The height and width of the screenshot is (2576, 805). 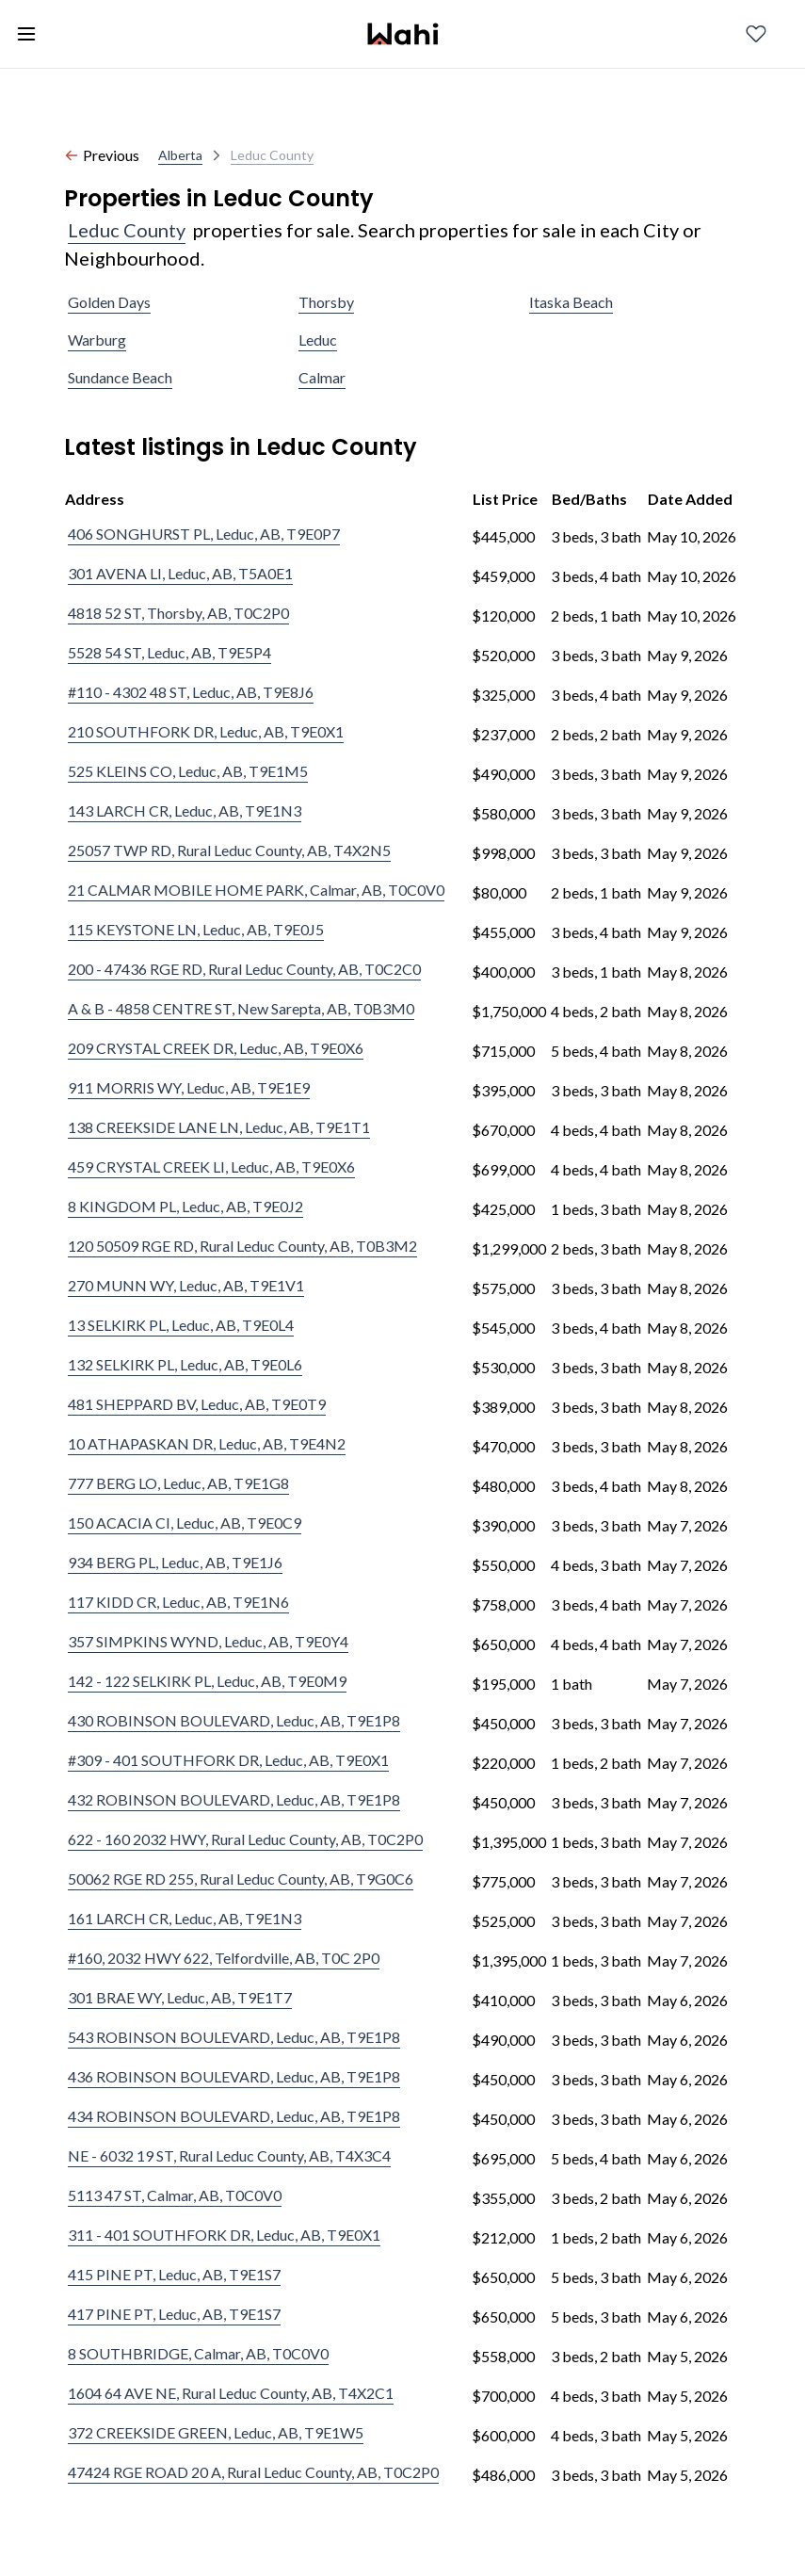 What do you see at coordinates (211, 1166) in the screenshot?
I see `459 CRYSTAL CREEK LI, Leduc, AB, T9E0X6` at bounding box center [211, 1166].